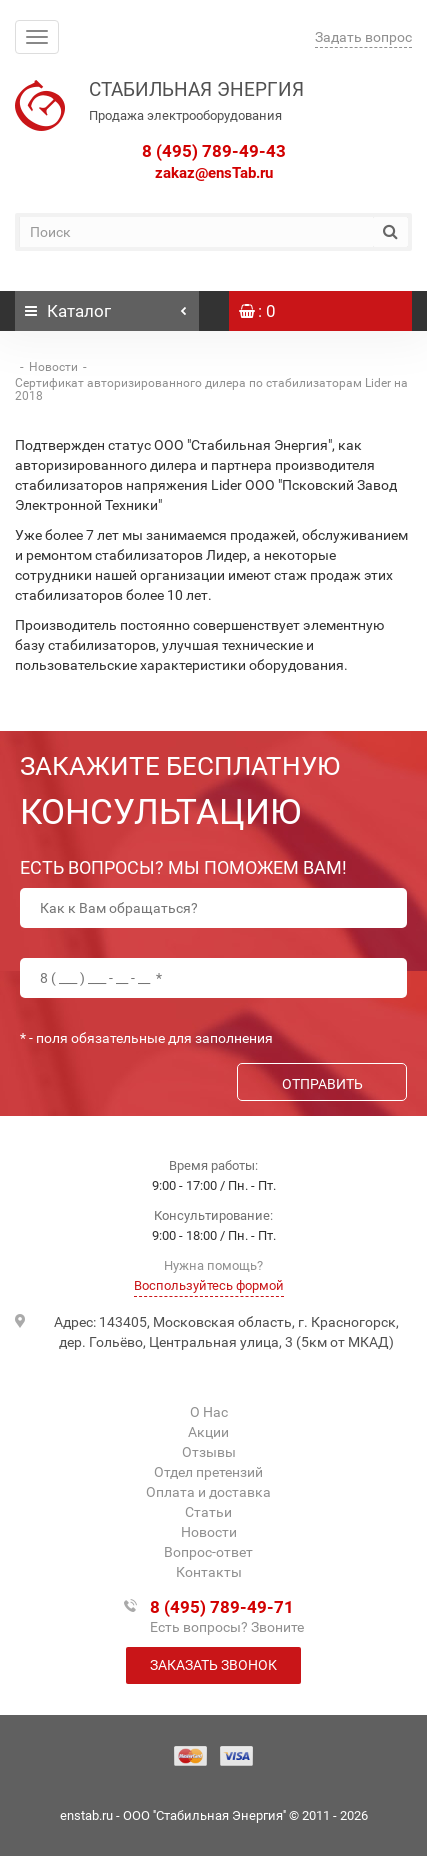 Image resolution: width=427 pixels, height=1856 pixels. Describe the element at coordinates (363, 37) in the screenshot. I see `Задать вопрос` at that location.